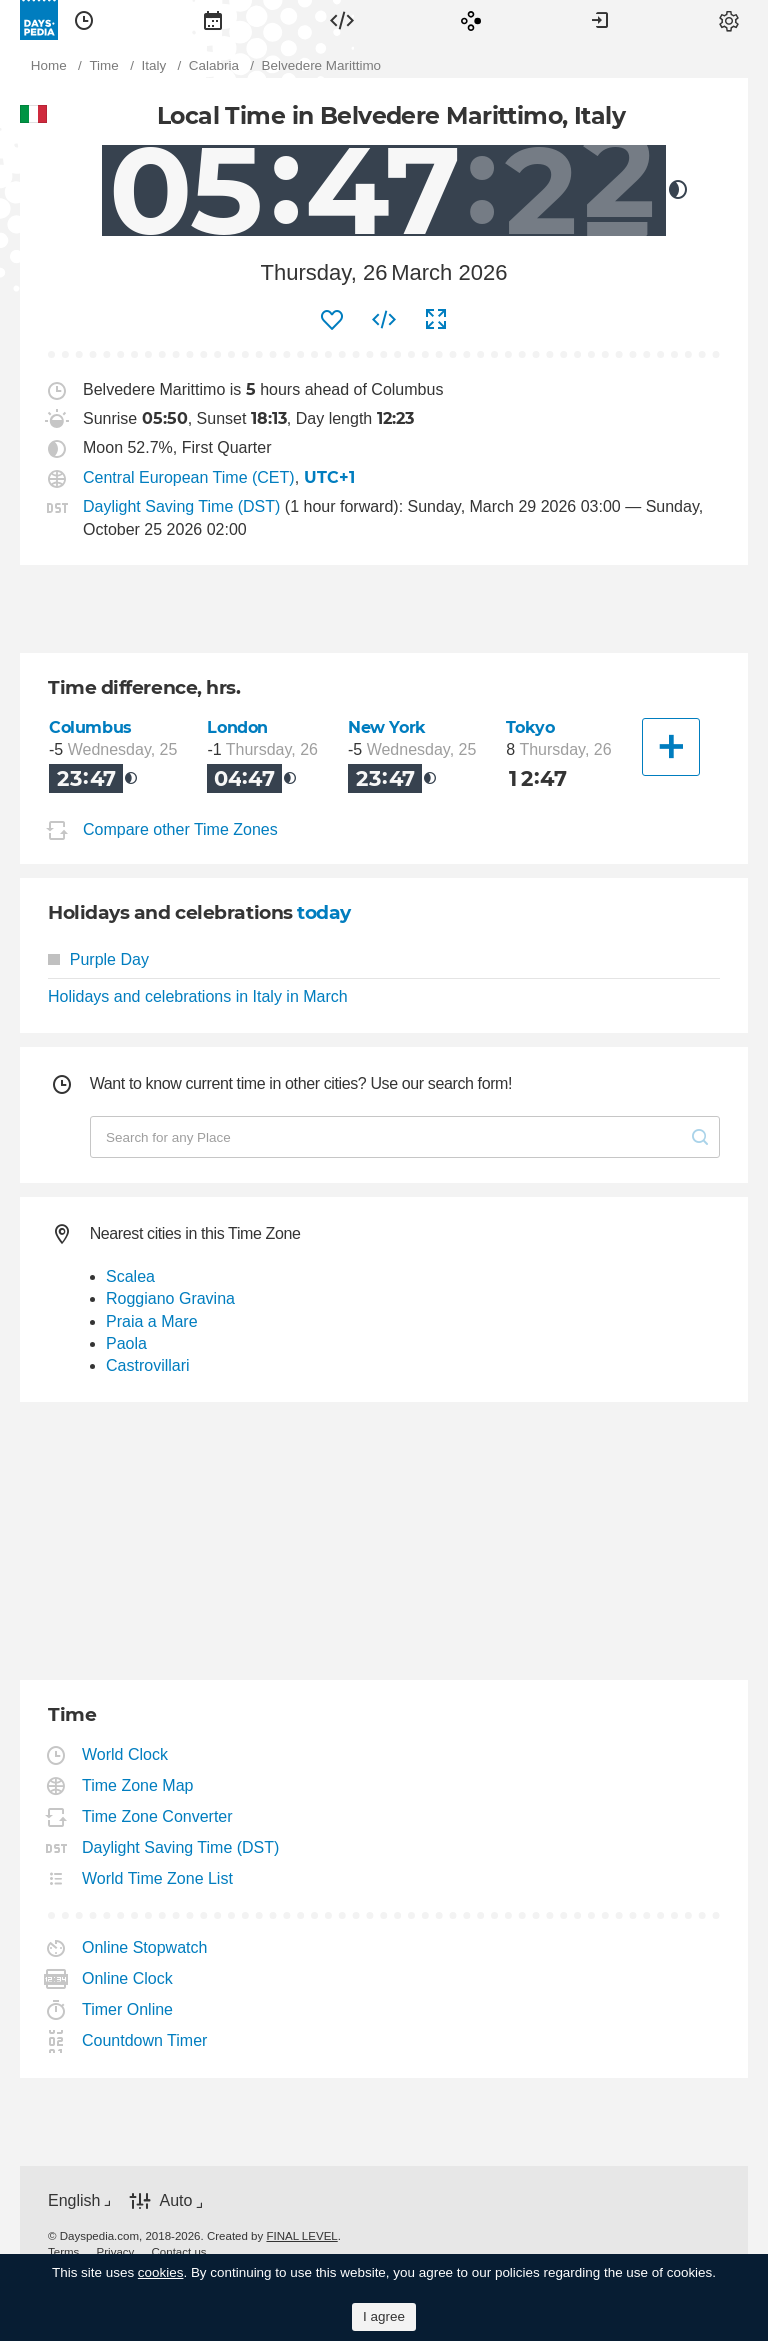  I want to click on Get Widget Code, so click(384, 320).